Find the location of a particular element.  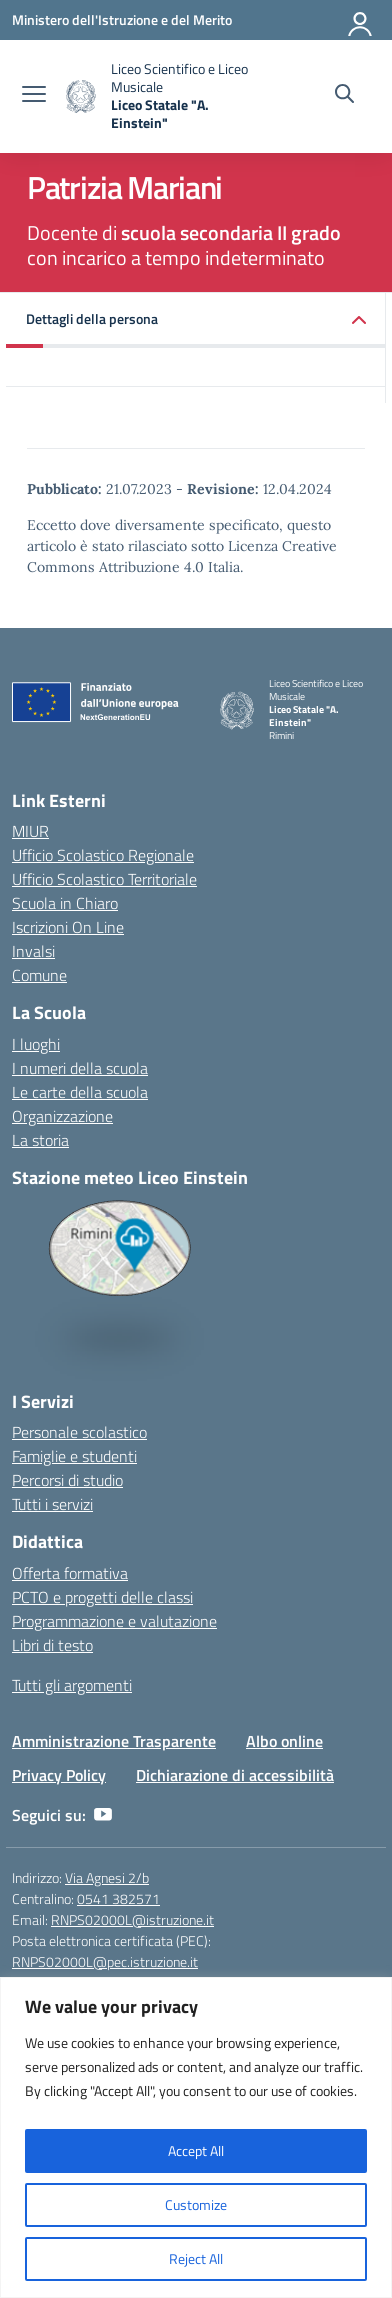

Reject All is located at coordinates (196, 2258).